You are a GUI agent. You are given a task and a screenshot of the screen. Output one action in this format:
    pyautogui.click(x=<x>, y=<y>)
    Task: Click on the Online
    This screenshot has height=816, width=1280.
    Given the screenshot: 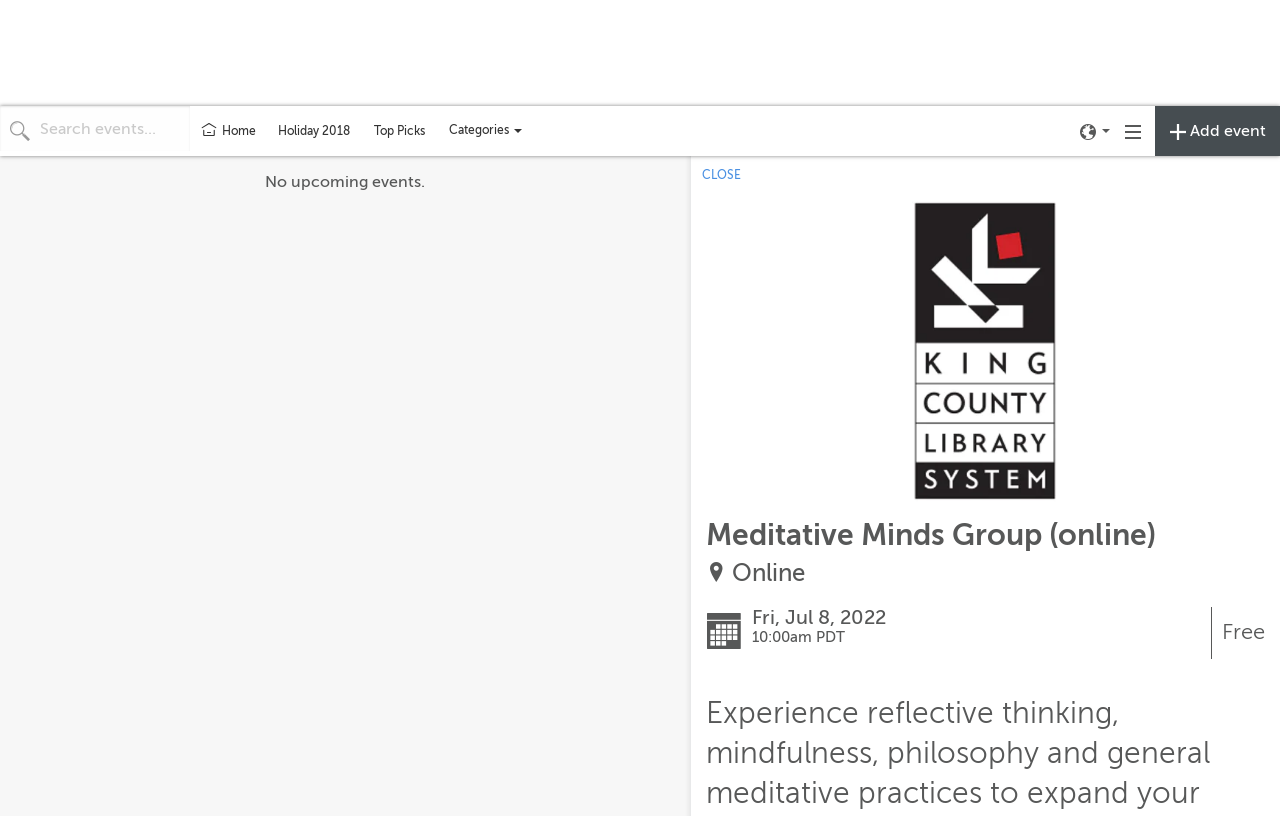 What is the action you would take?
    pyautogui.click(x=768, y=573)
    